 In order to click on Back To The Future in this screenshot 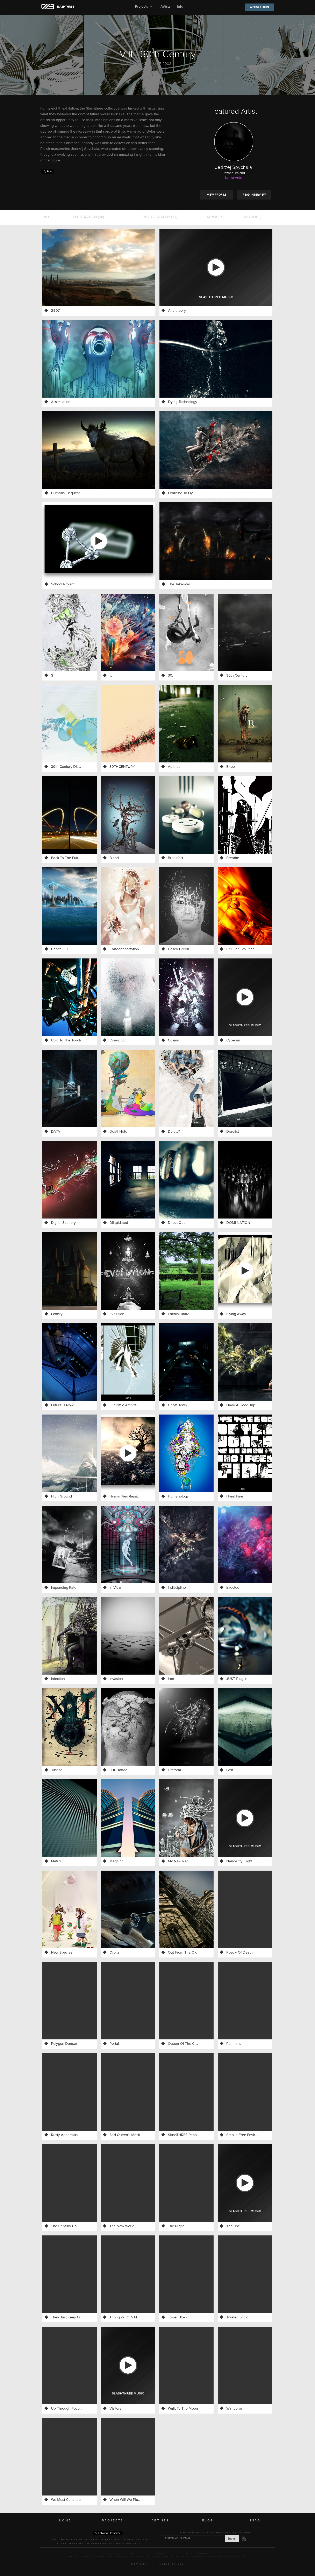, I will do `click(63, 858)`.